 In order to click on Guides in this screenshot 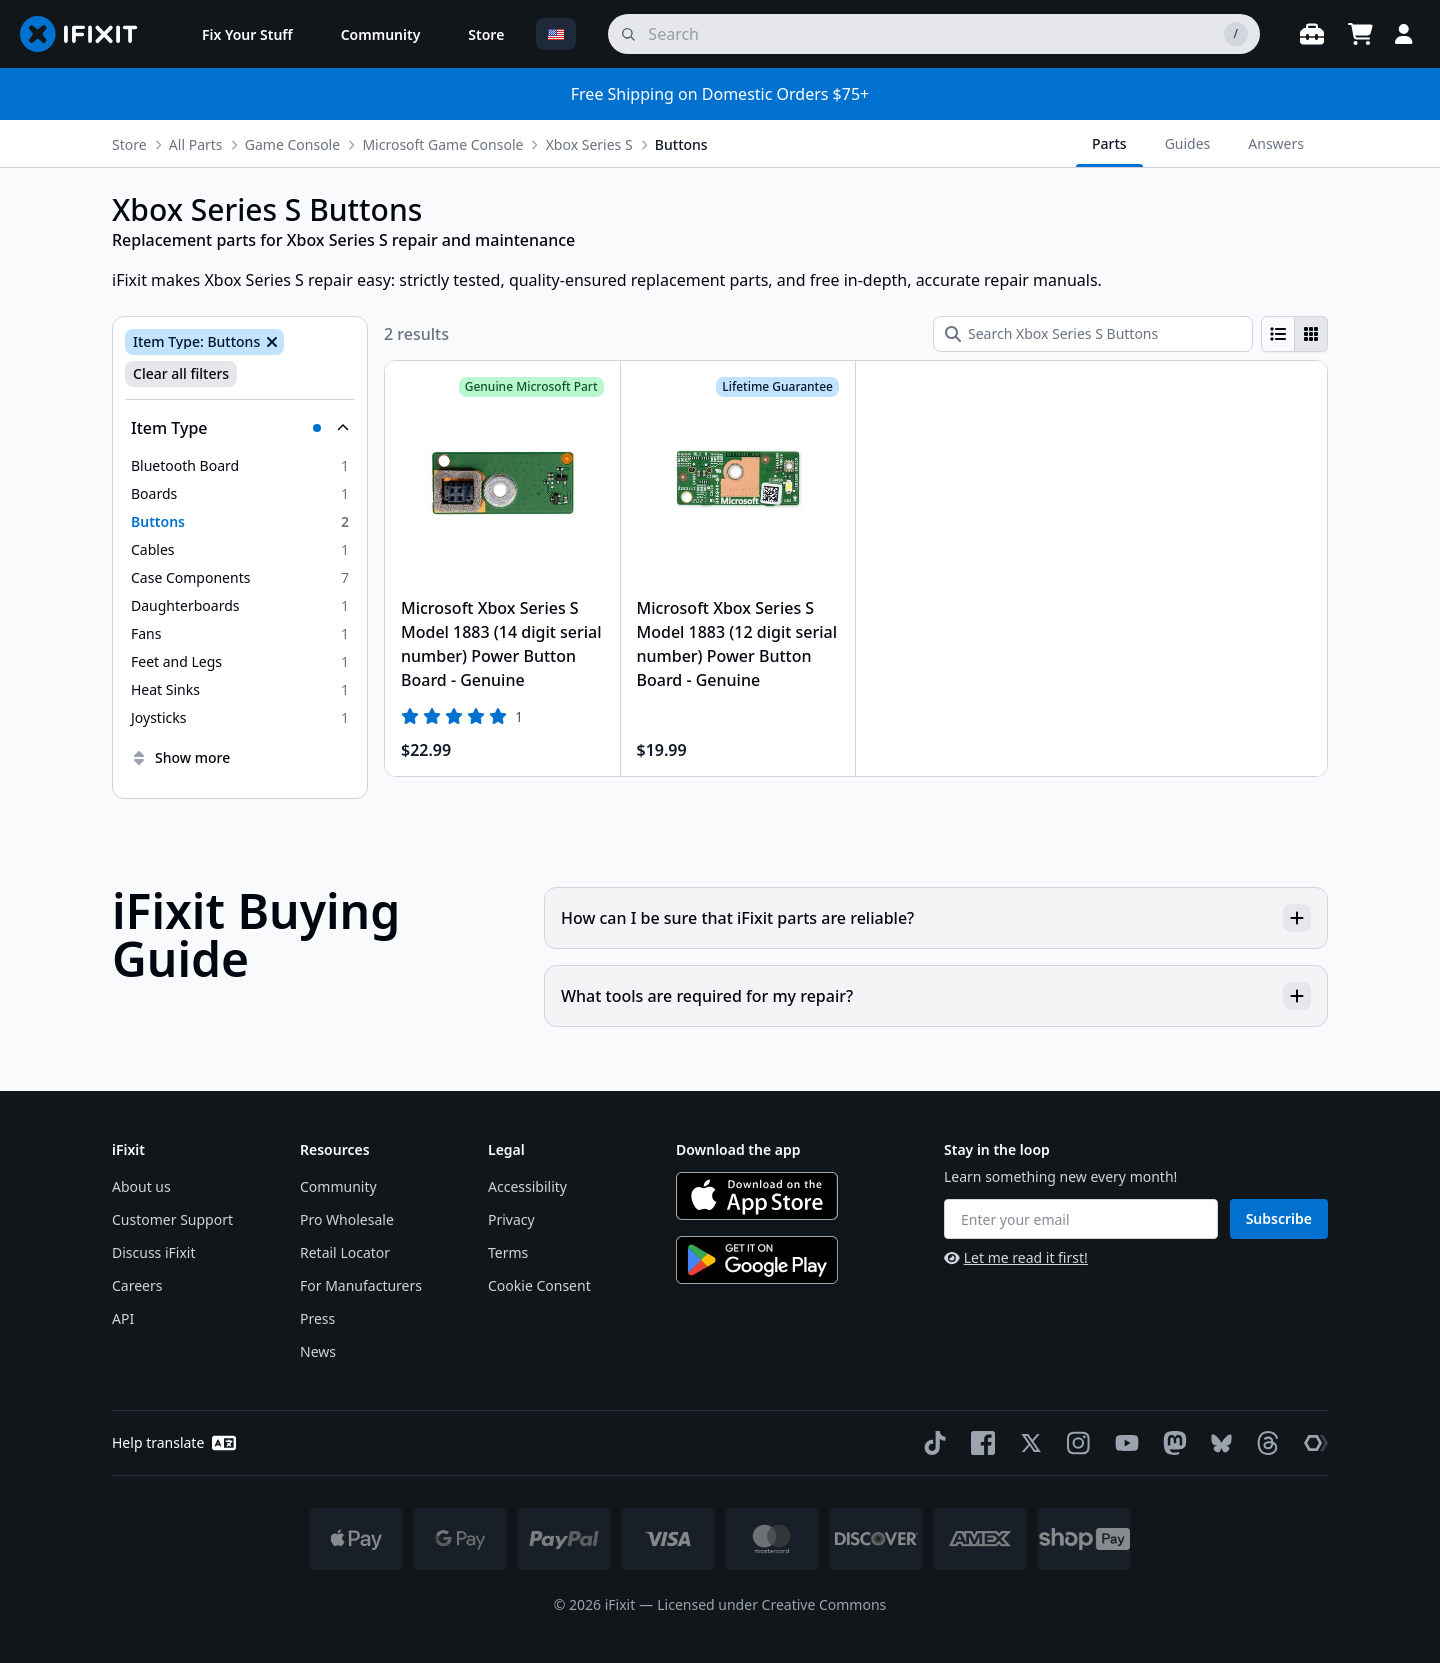, I will do `click(1188, 143)`.